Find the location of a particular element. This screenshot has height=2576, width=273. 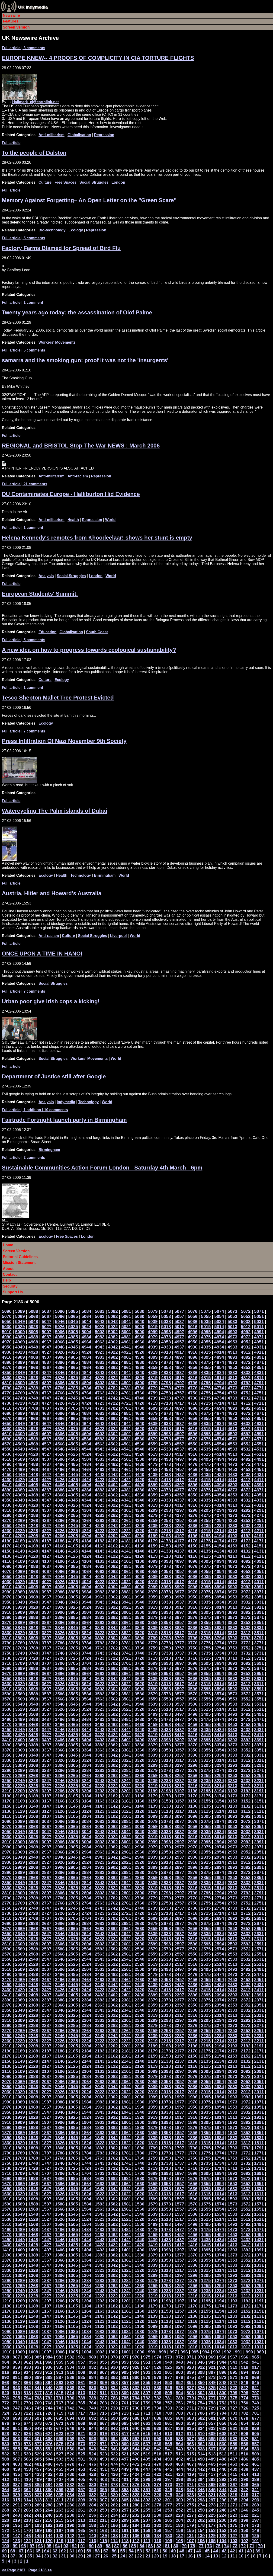

591 is located at coordinates (146, 2438).